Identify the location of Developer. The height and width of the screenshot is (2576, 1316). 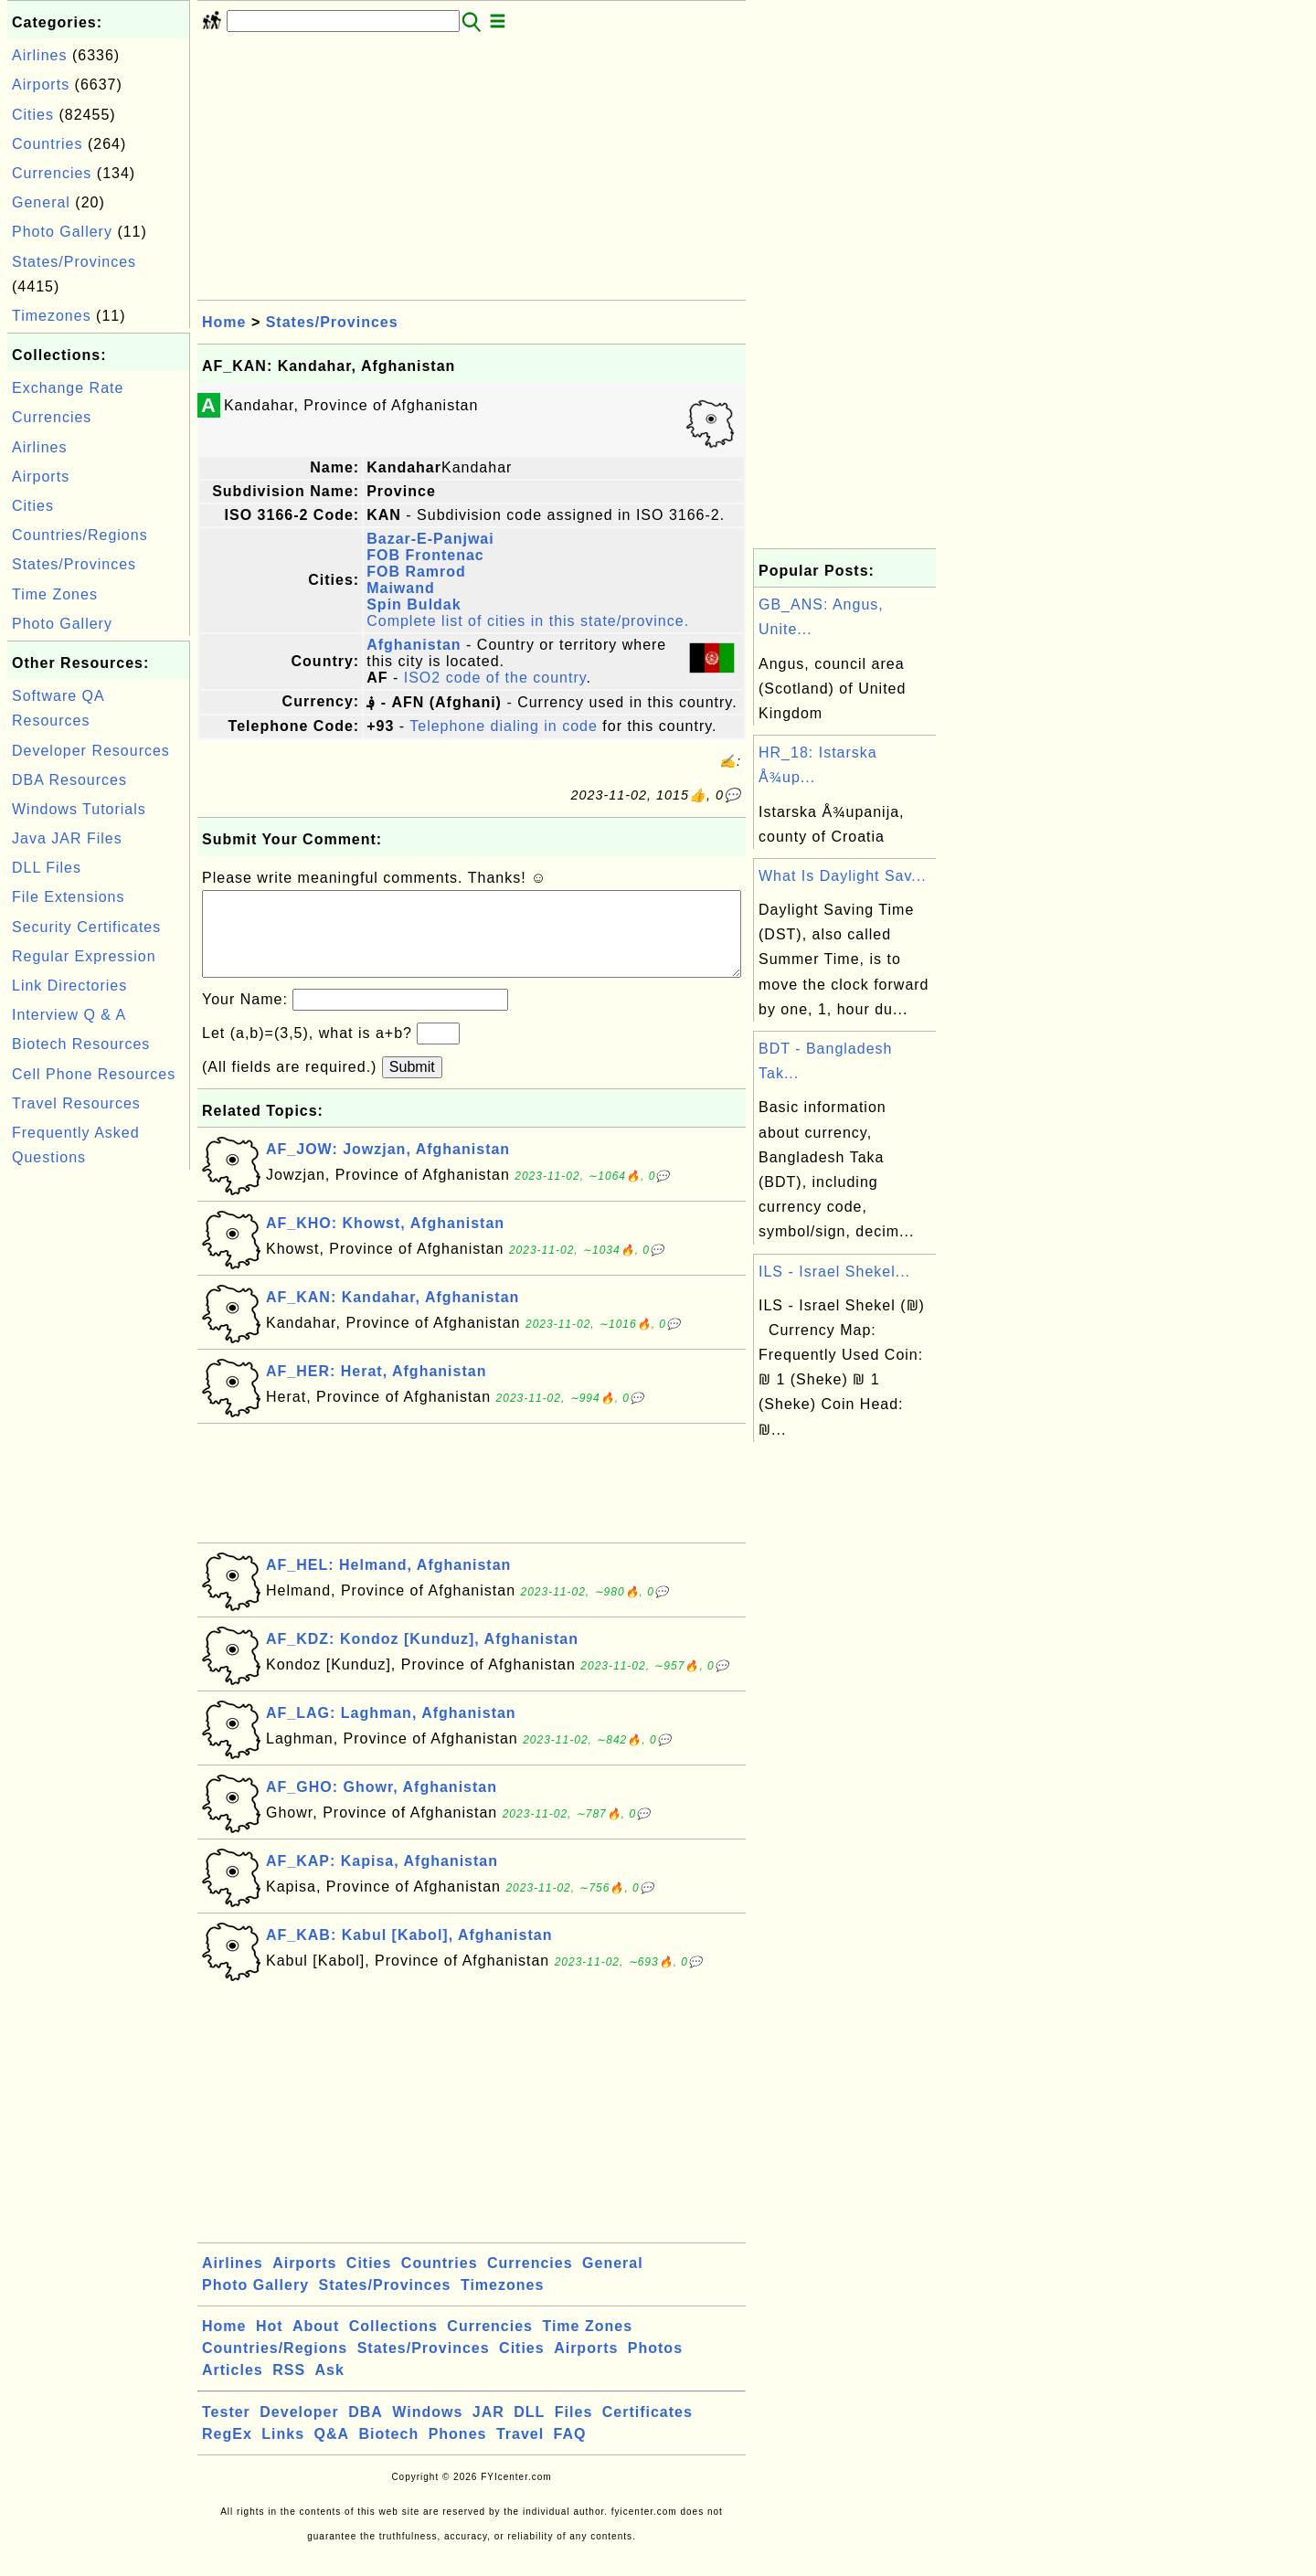
(299, 2430).